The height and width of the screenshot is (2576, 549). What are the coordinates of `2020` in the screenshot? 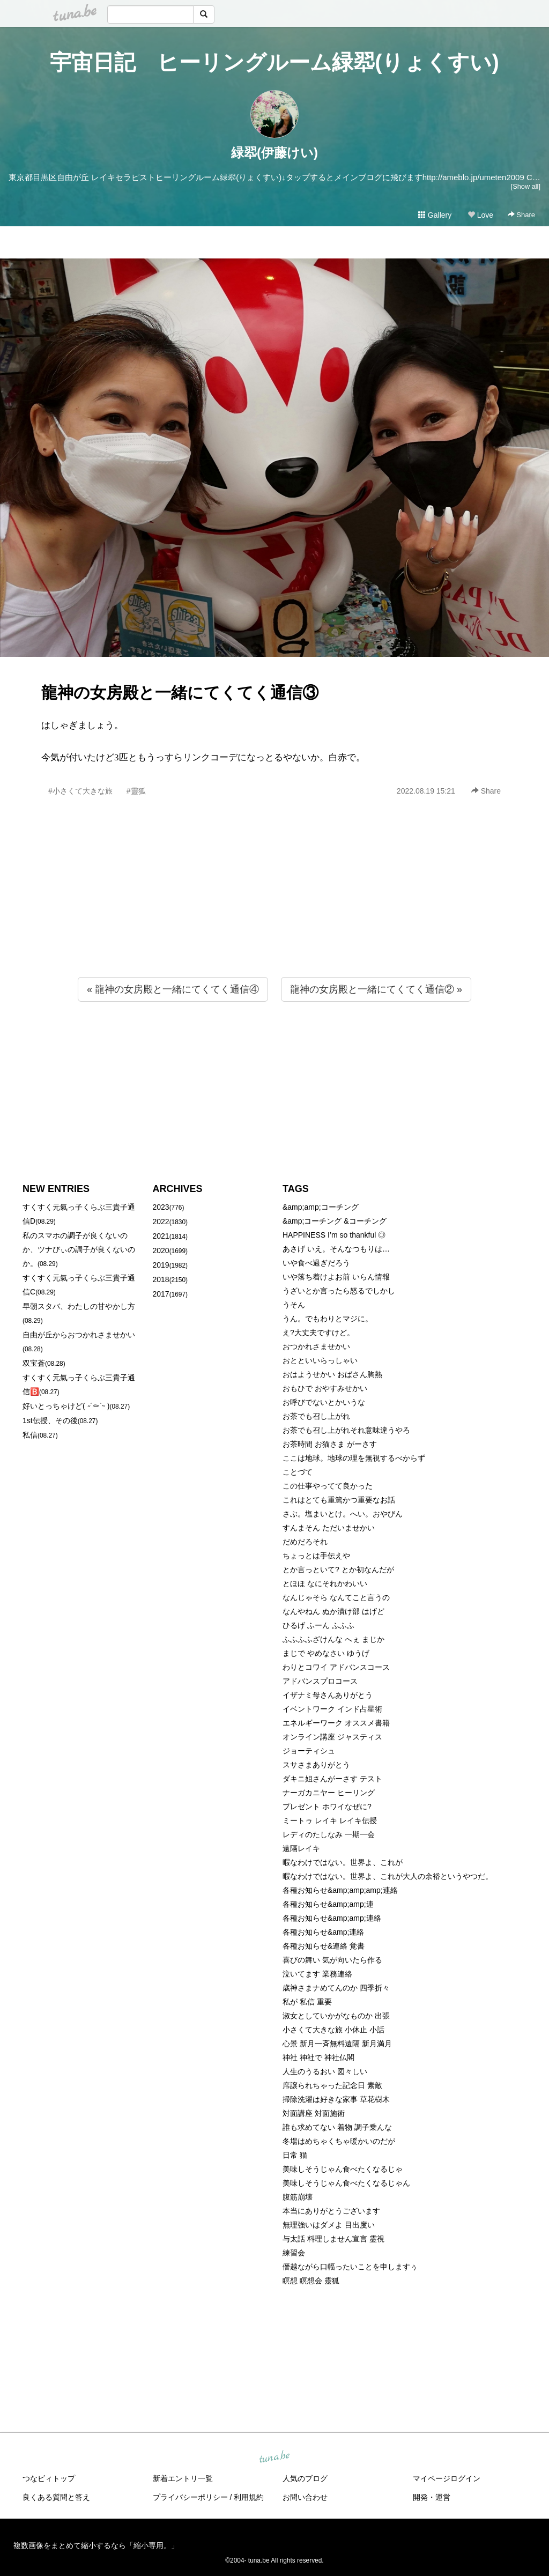 It's located at (161, 1250).